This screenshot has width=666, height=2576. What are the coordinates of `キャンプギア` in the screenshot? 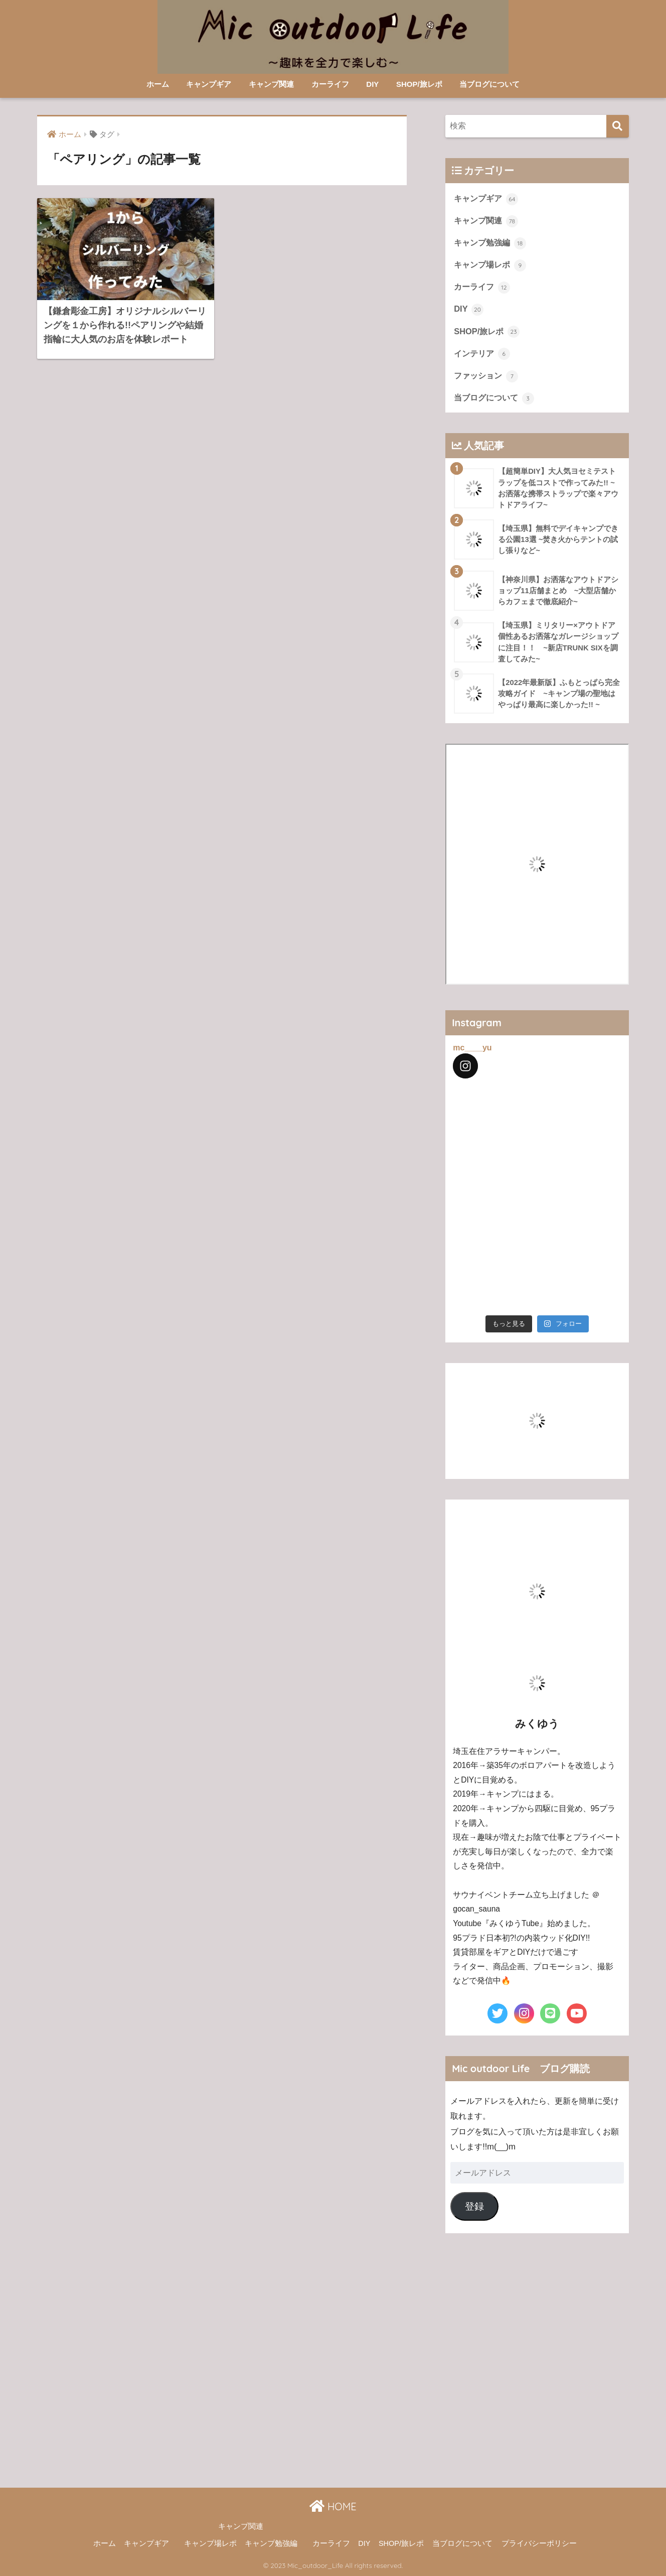 It's located at (208, 84).